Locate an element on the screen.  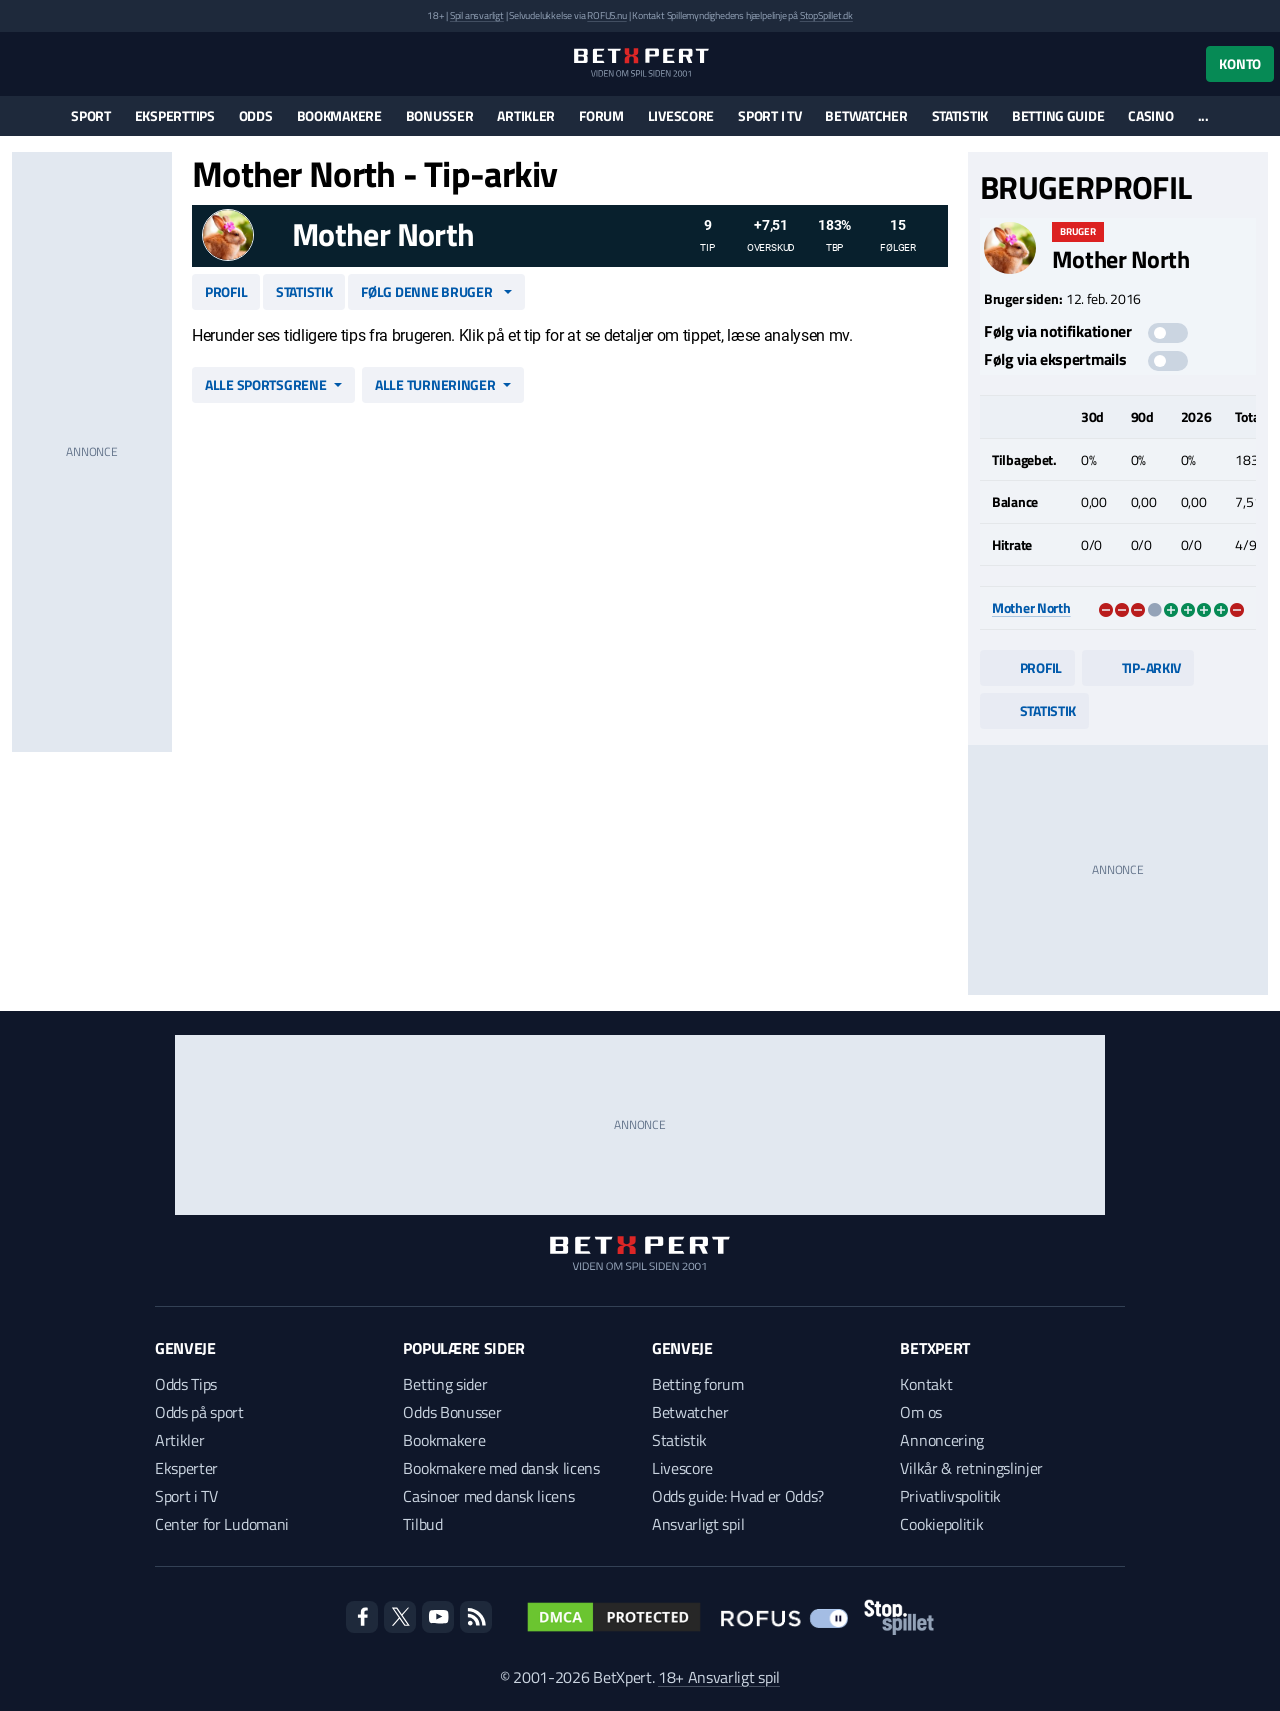
Cookiepolitik is located at coordinates (941, 1524).